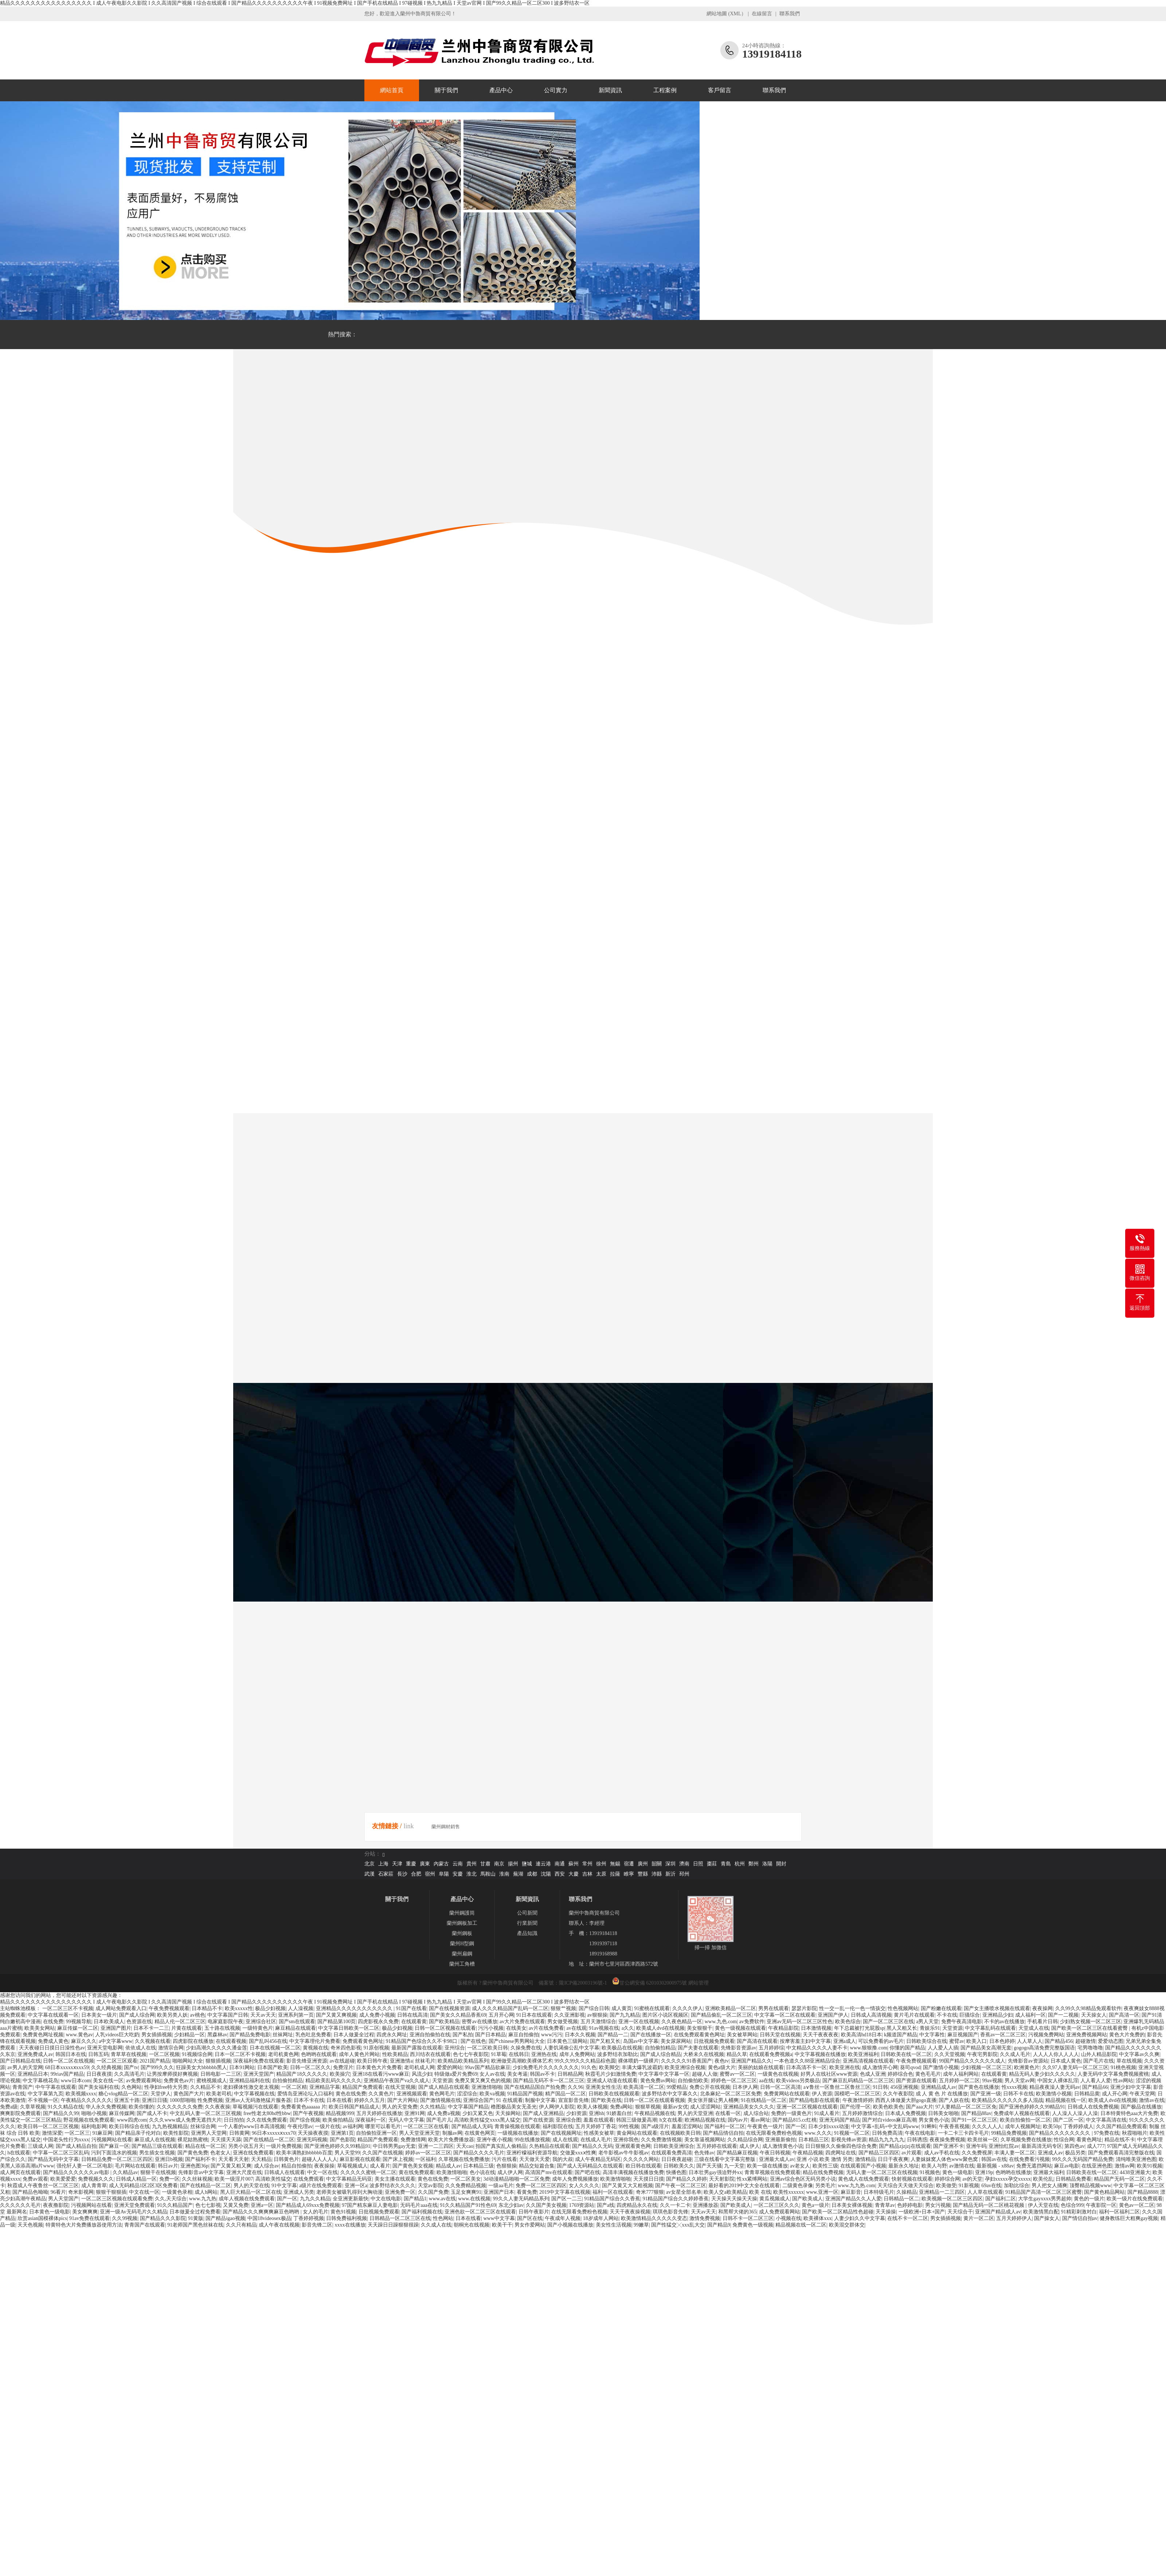  Describe the element at coordinates (180, 2021) in the screenshot. I see `精品人伦一区二区三区` at that location.